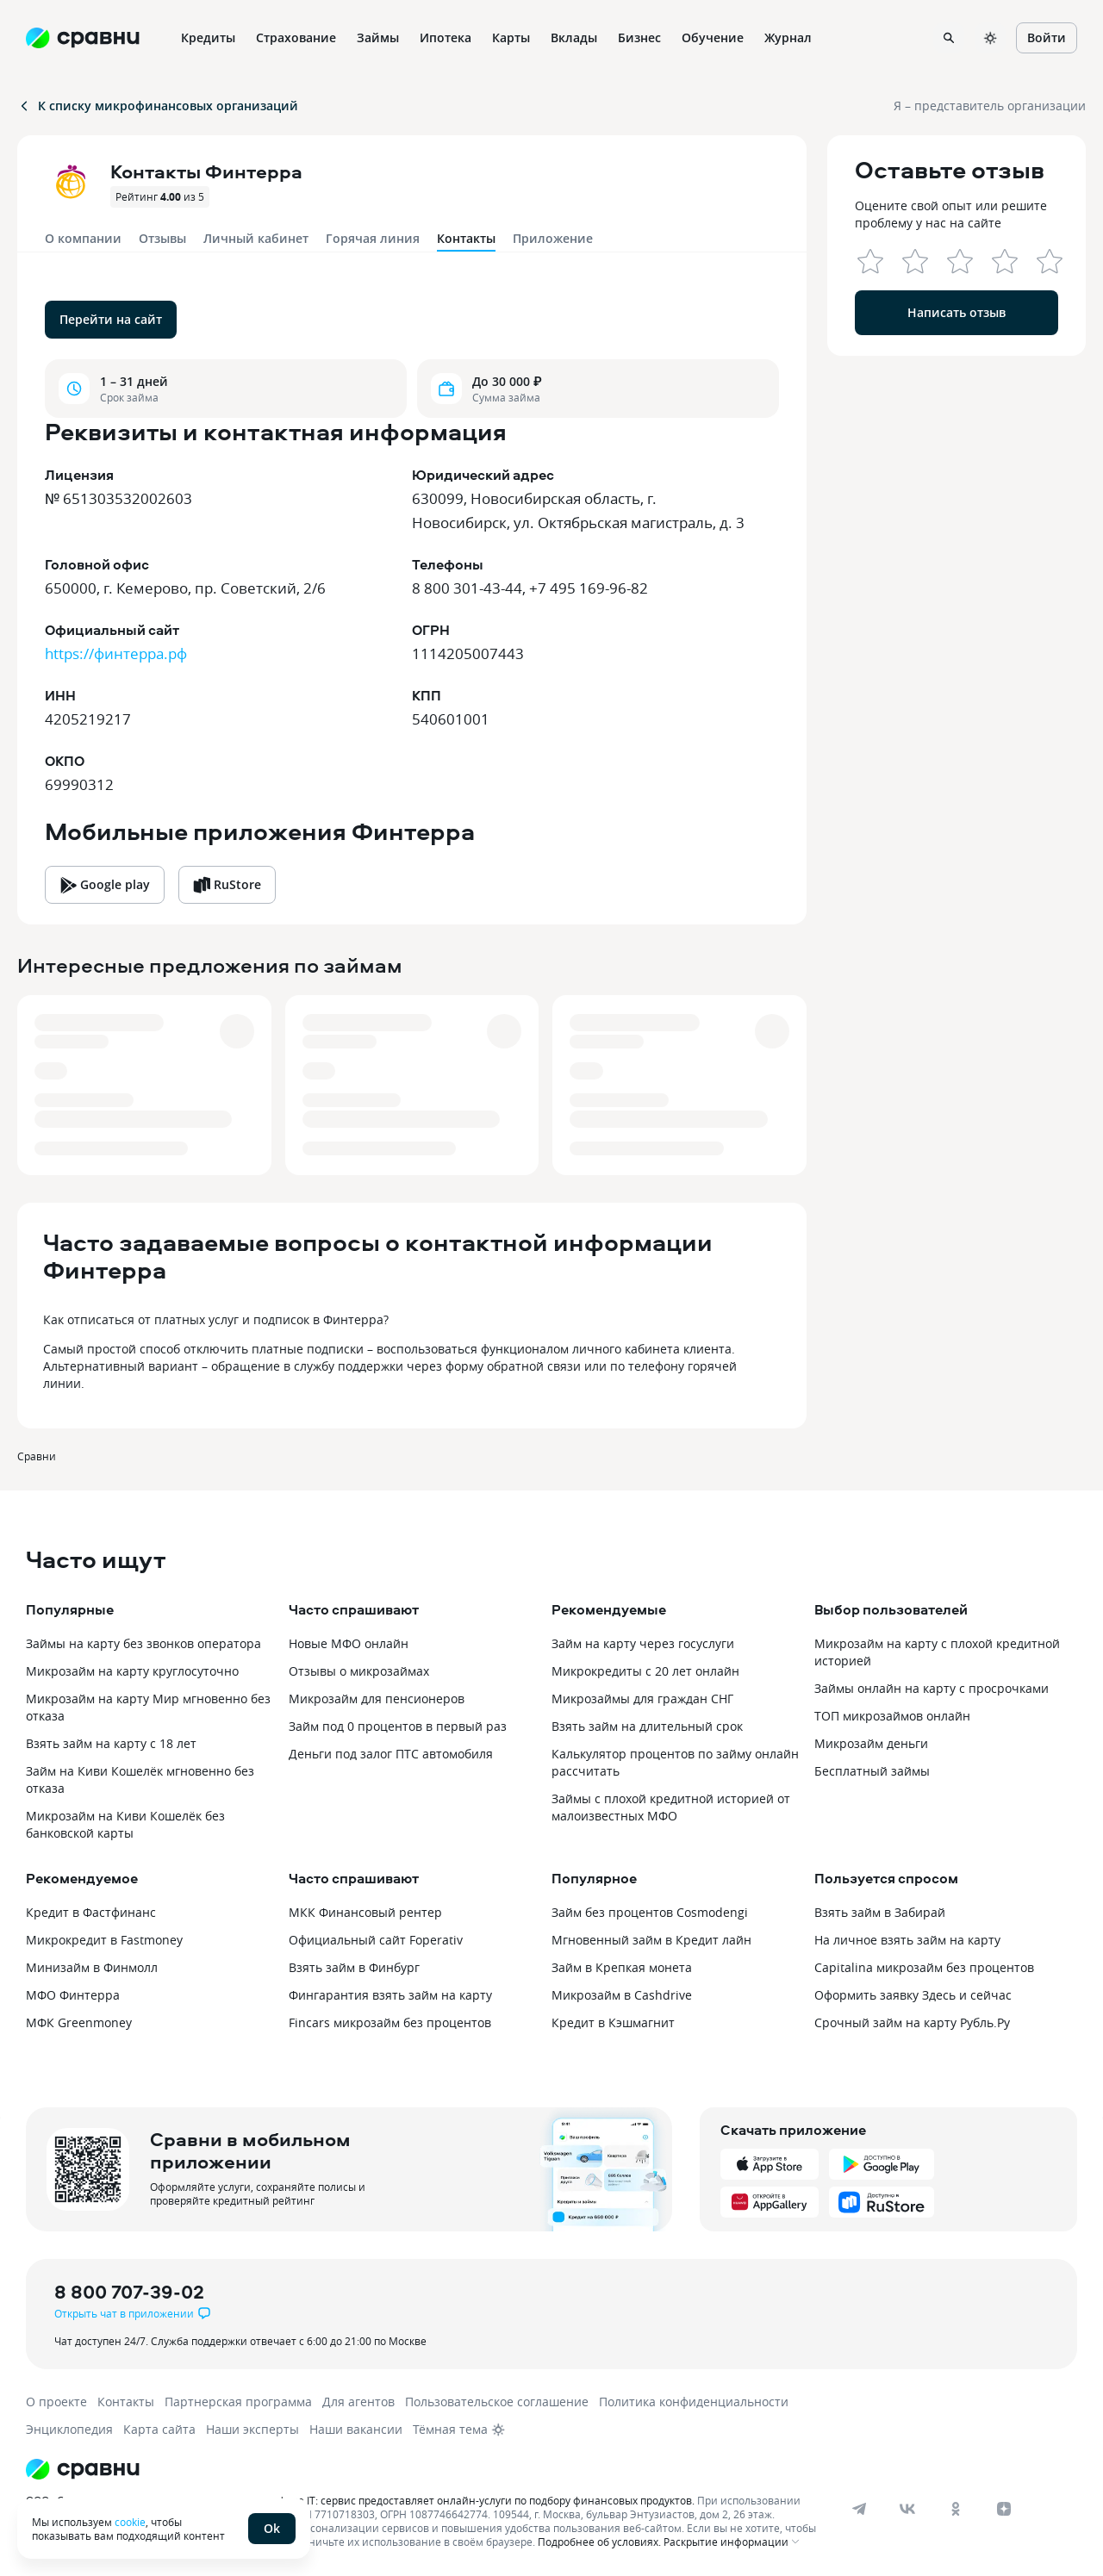  I want to click on Горячая линия, so click(373, 238).